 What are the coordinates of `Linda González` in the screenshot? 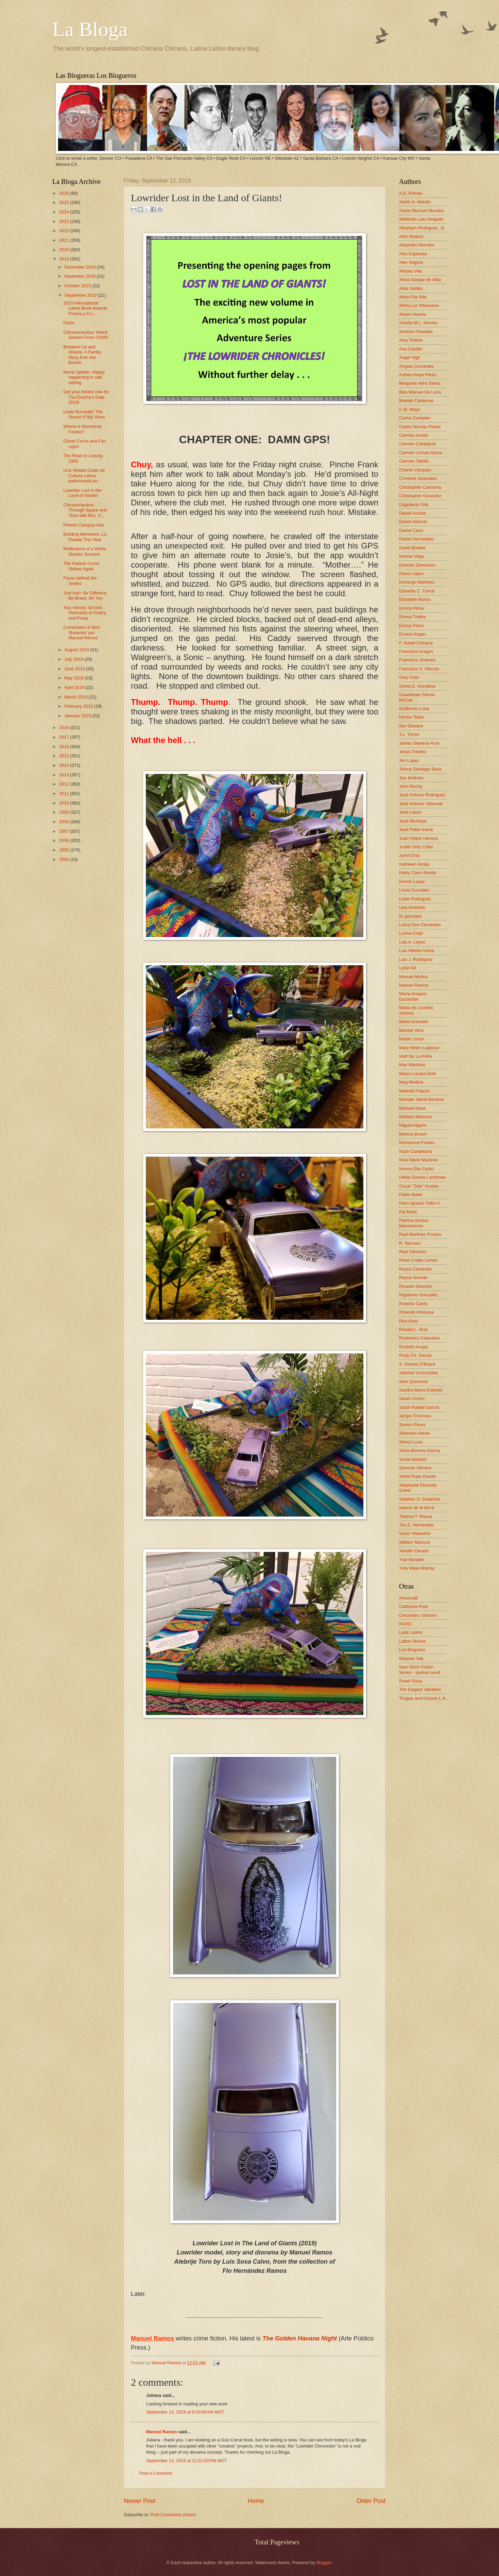 It's located at (414, 890).